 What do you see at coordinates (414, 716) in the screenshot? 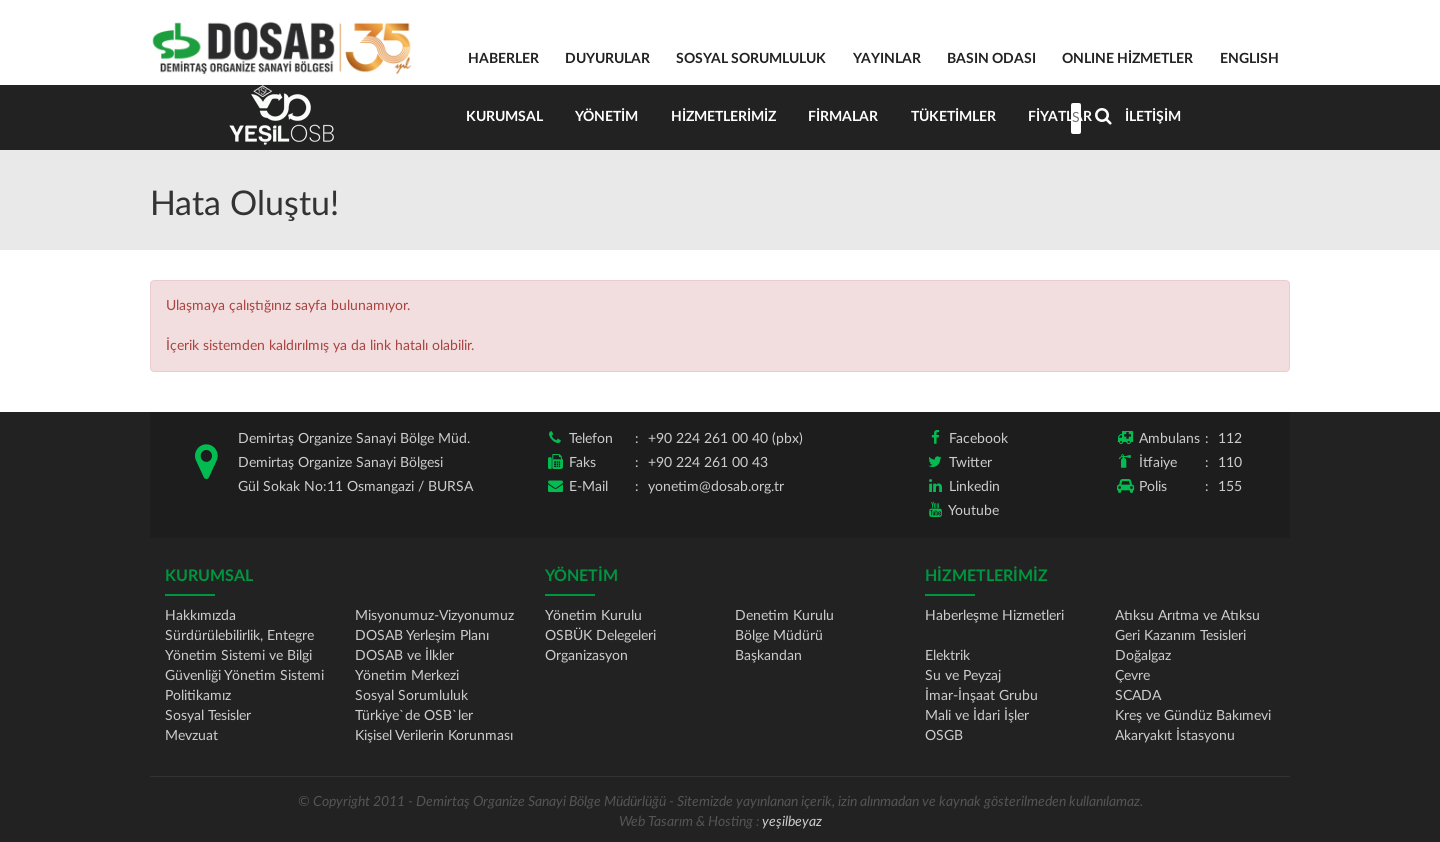
I see `Türkiye`de OSB`ler` at bounding box center [414, 716].